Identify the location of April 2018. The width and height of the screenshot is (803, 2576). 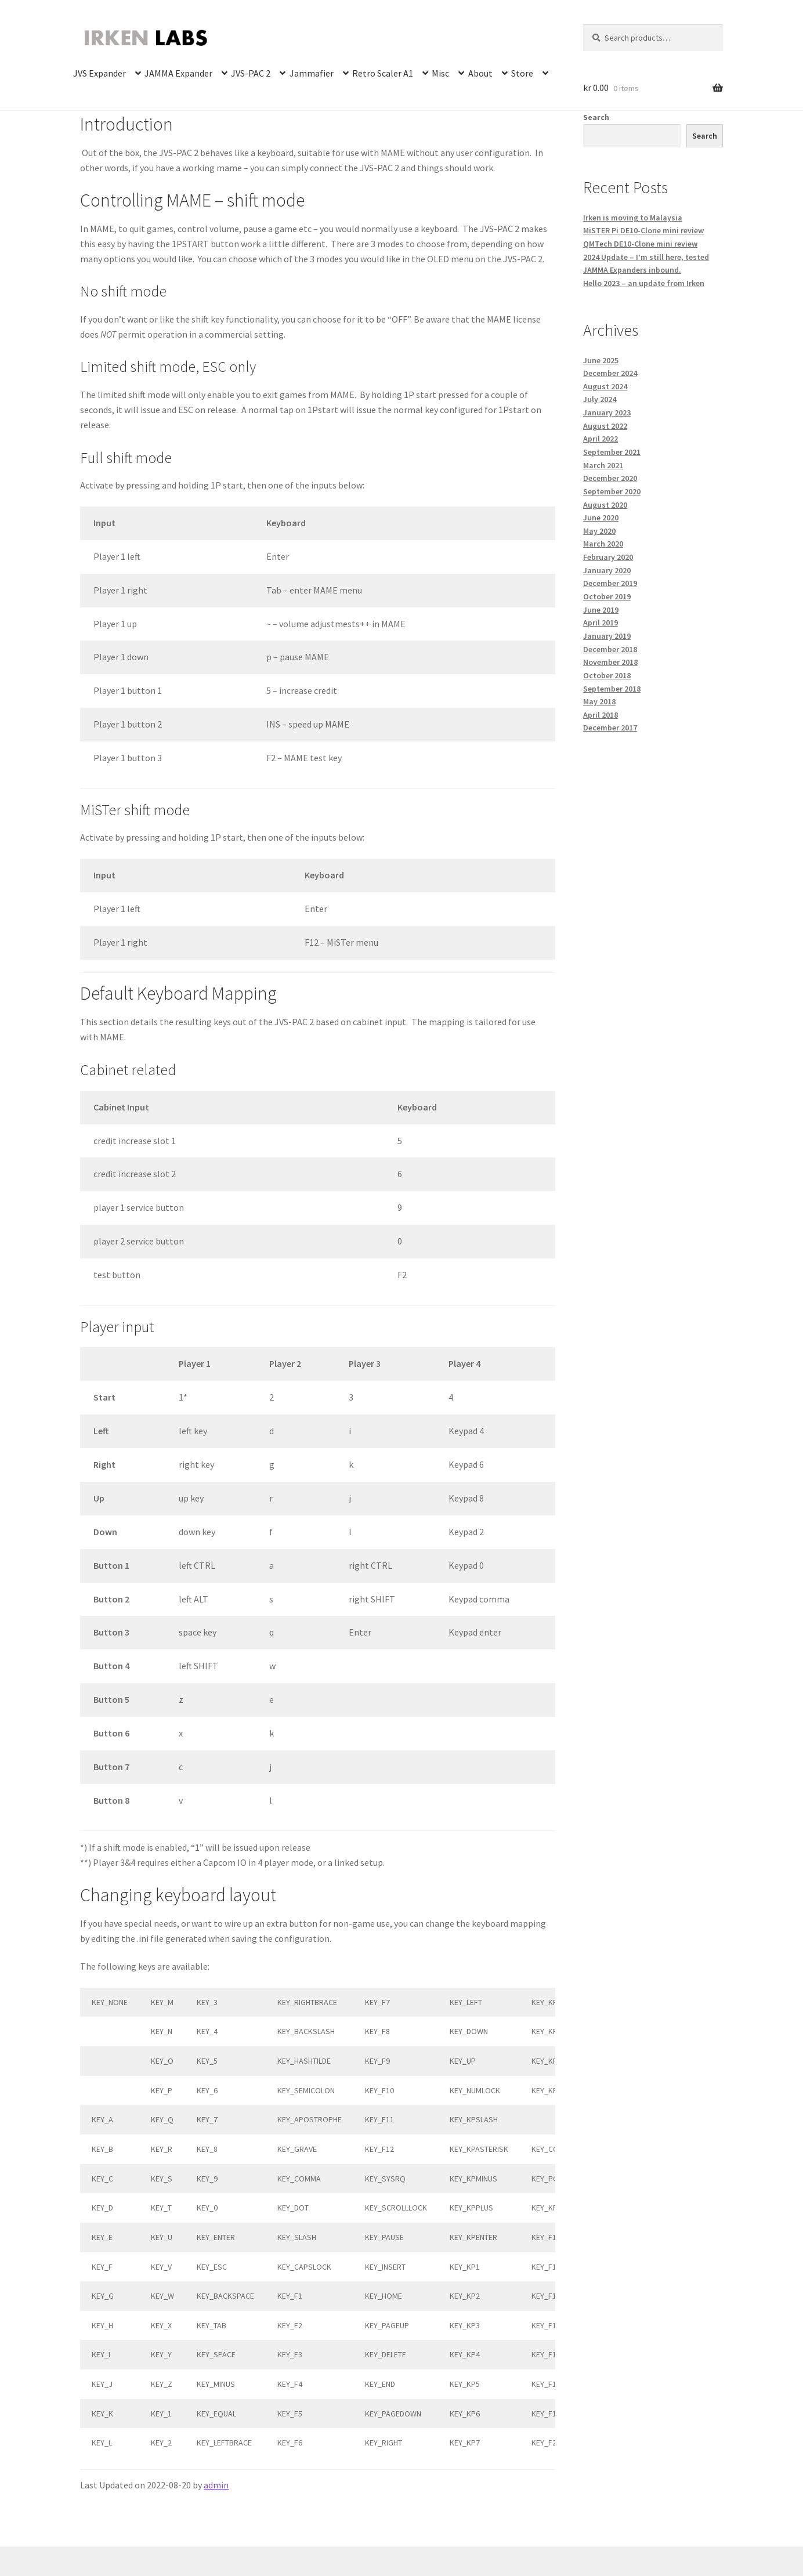
(600, 715).